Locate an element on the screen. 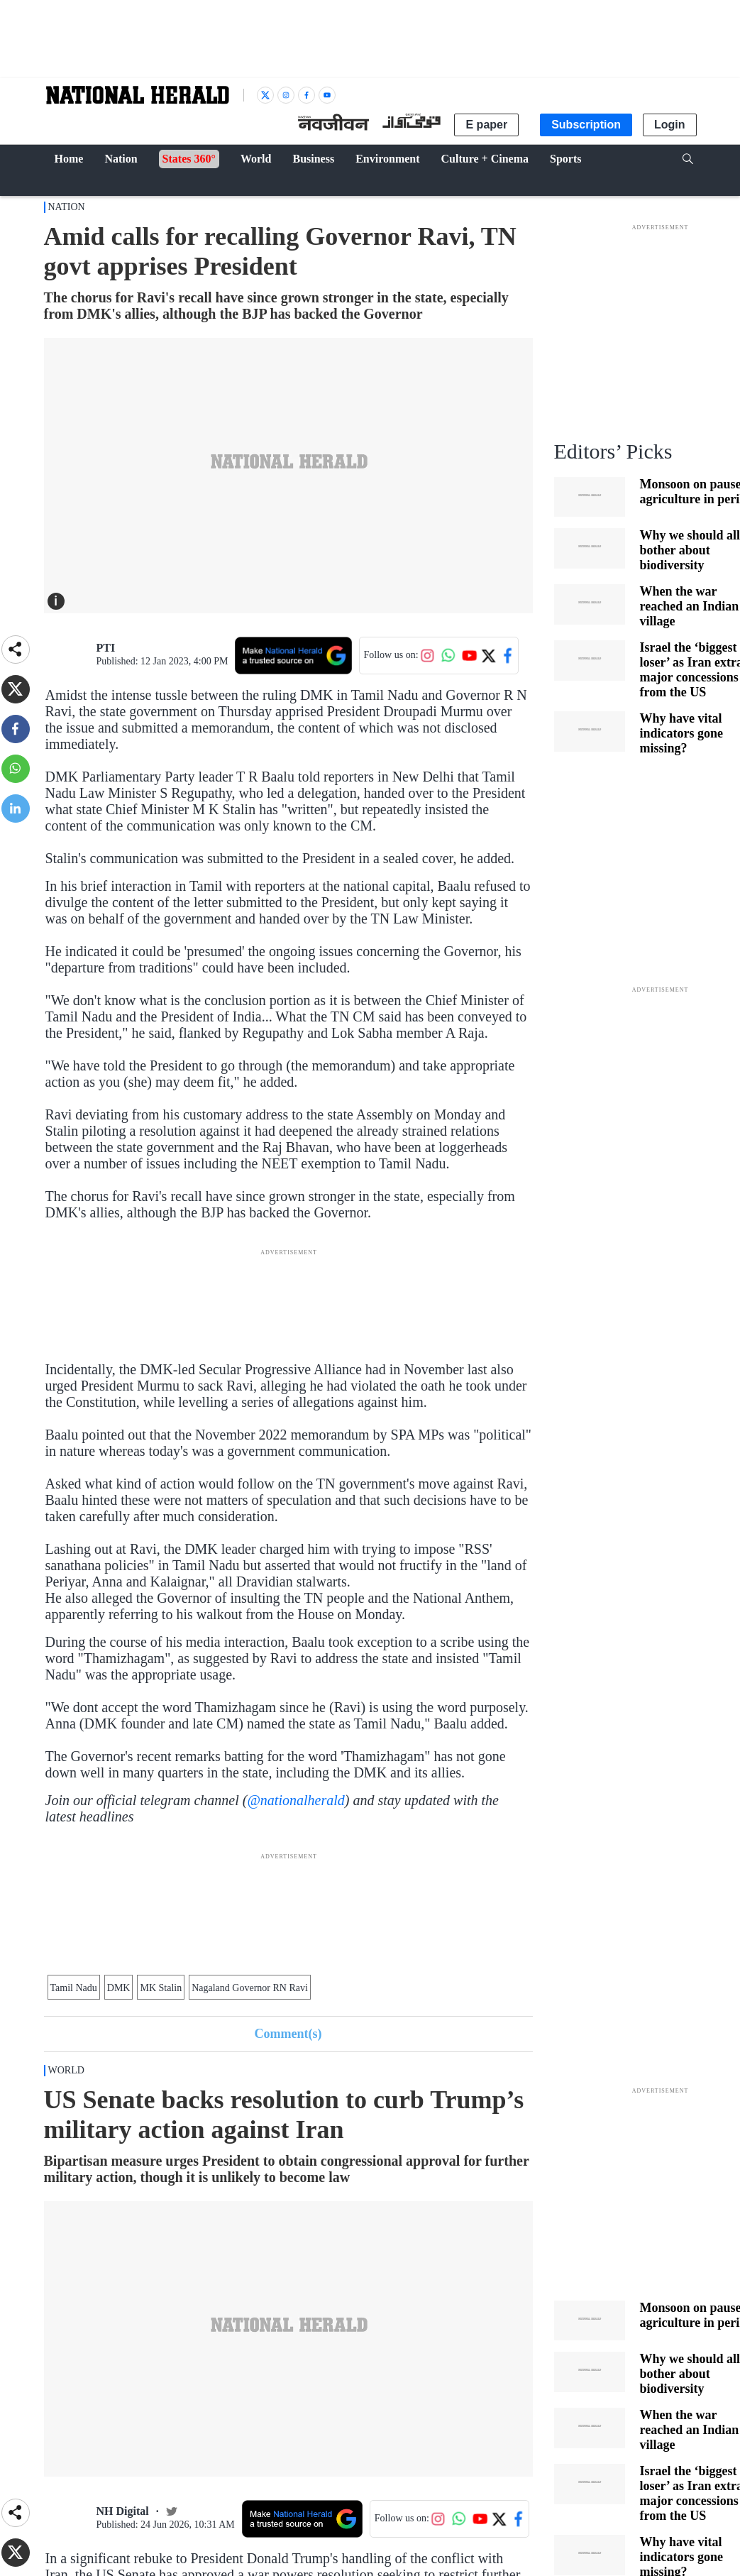 The height and width of the screenshot is (2576, 740). Nation is located at coordinates (66, 207).